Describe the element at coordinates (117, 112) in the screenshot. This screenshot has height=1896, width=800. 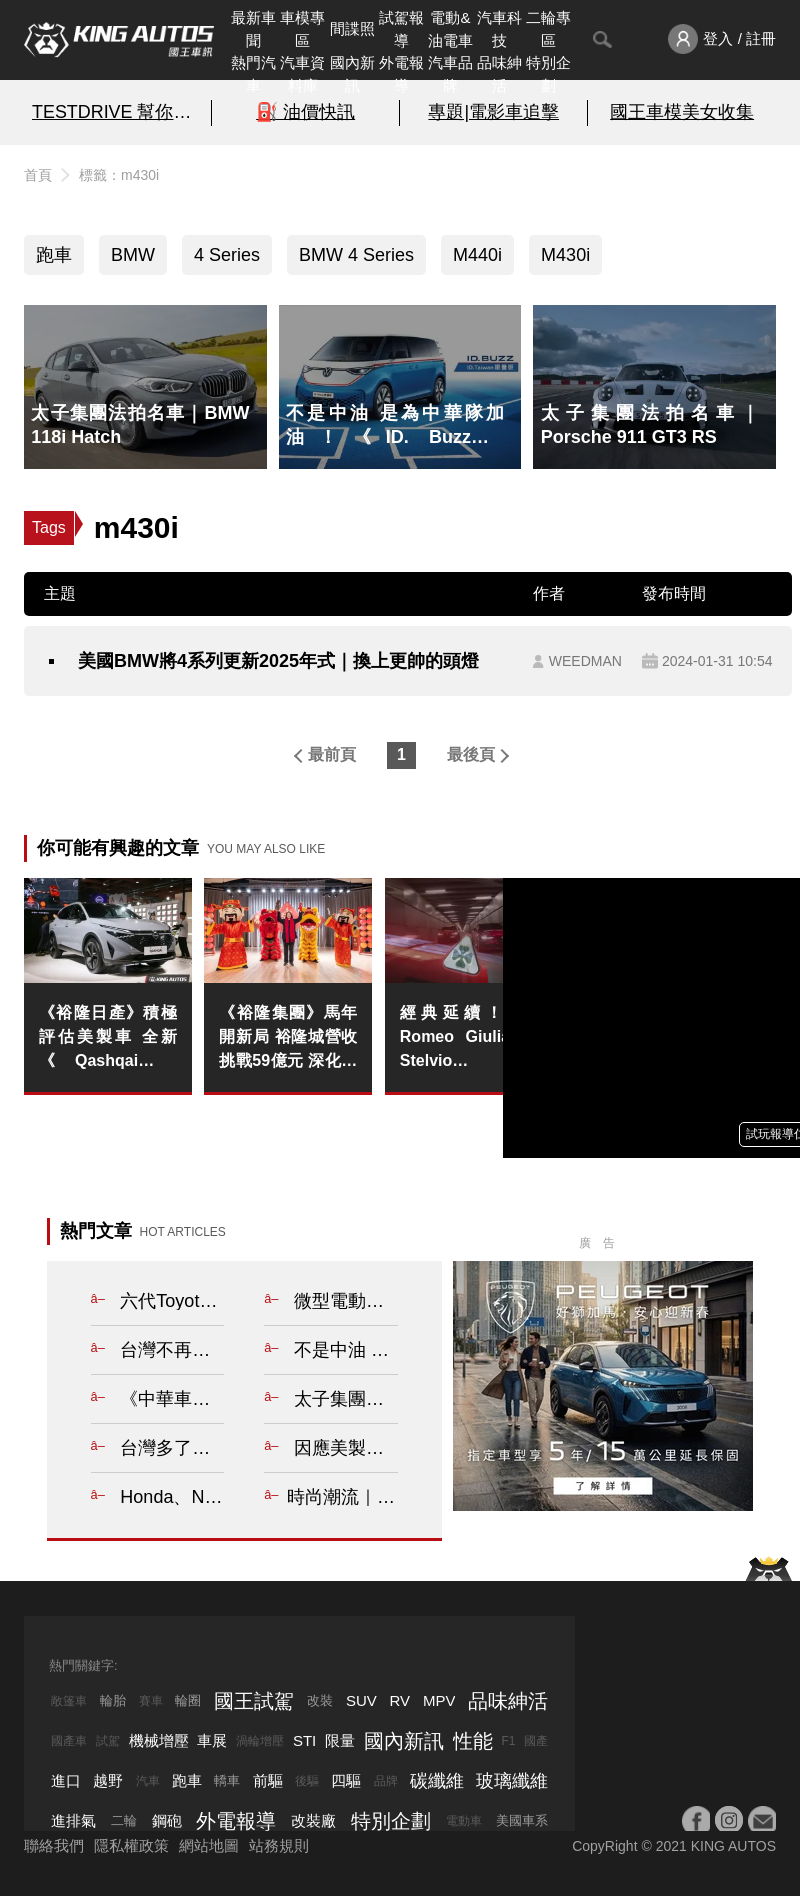
I see `TESTDRIVE 幫你解析細節` at that location.